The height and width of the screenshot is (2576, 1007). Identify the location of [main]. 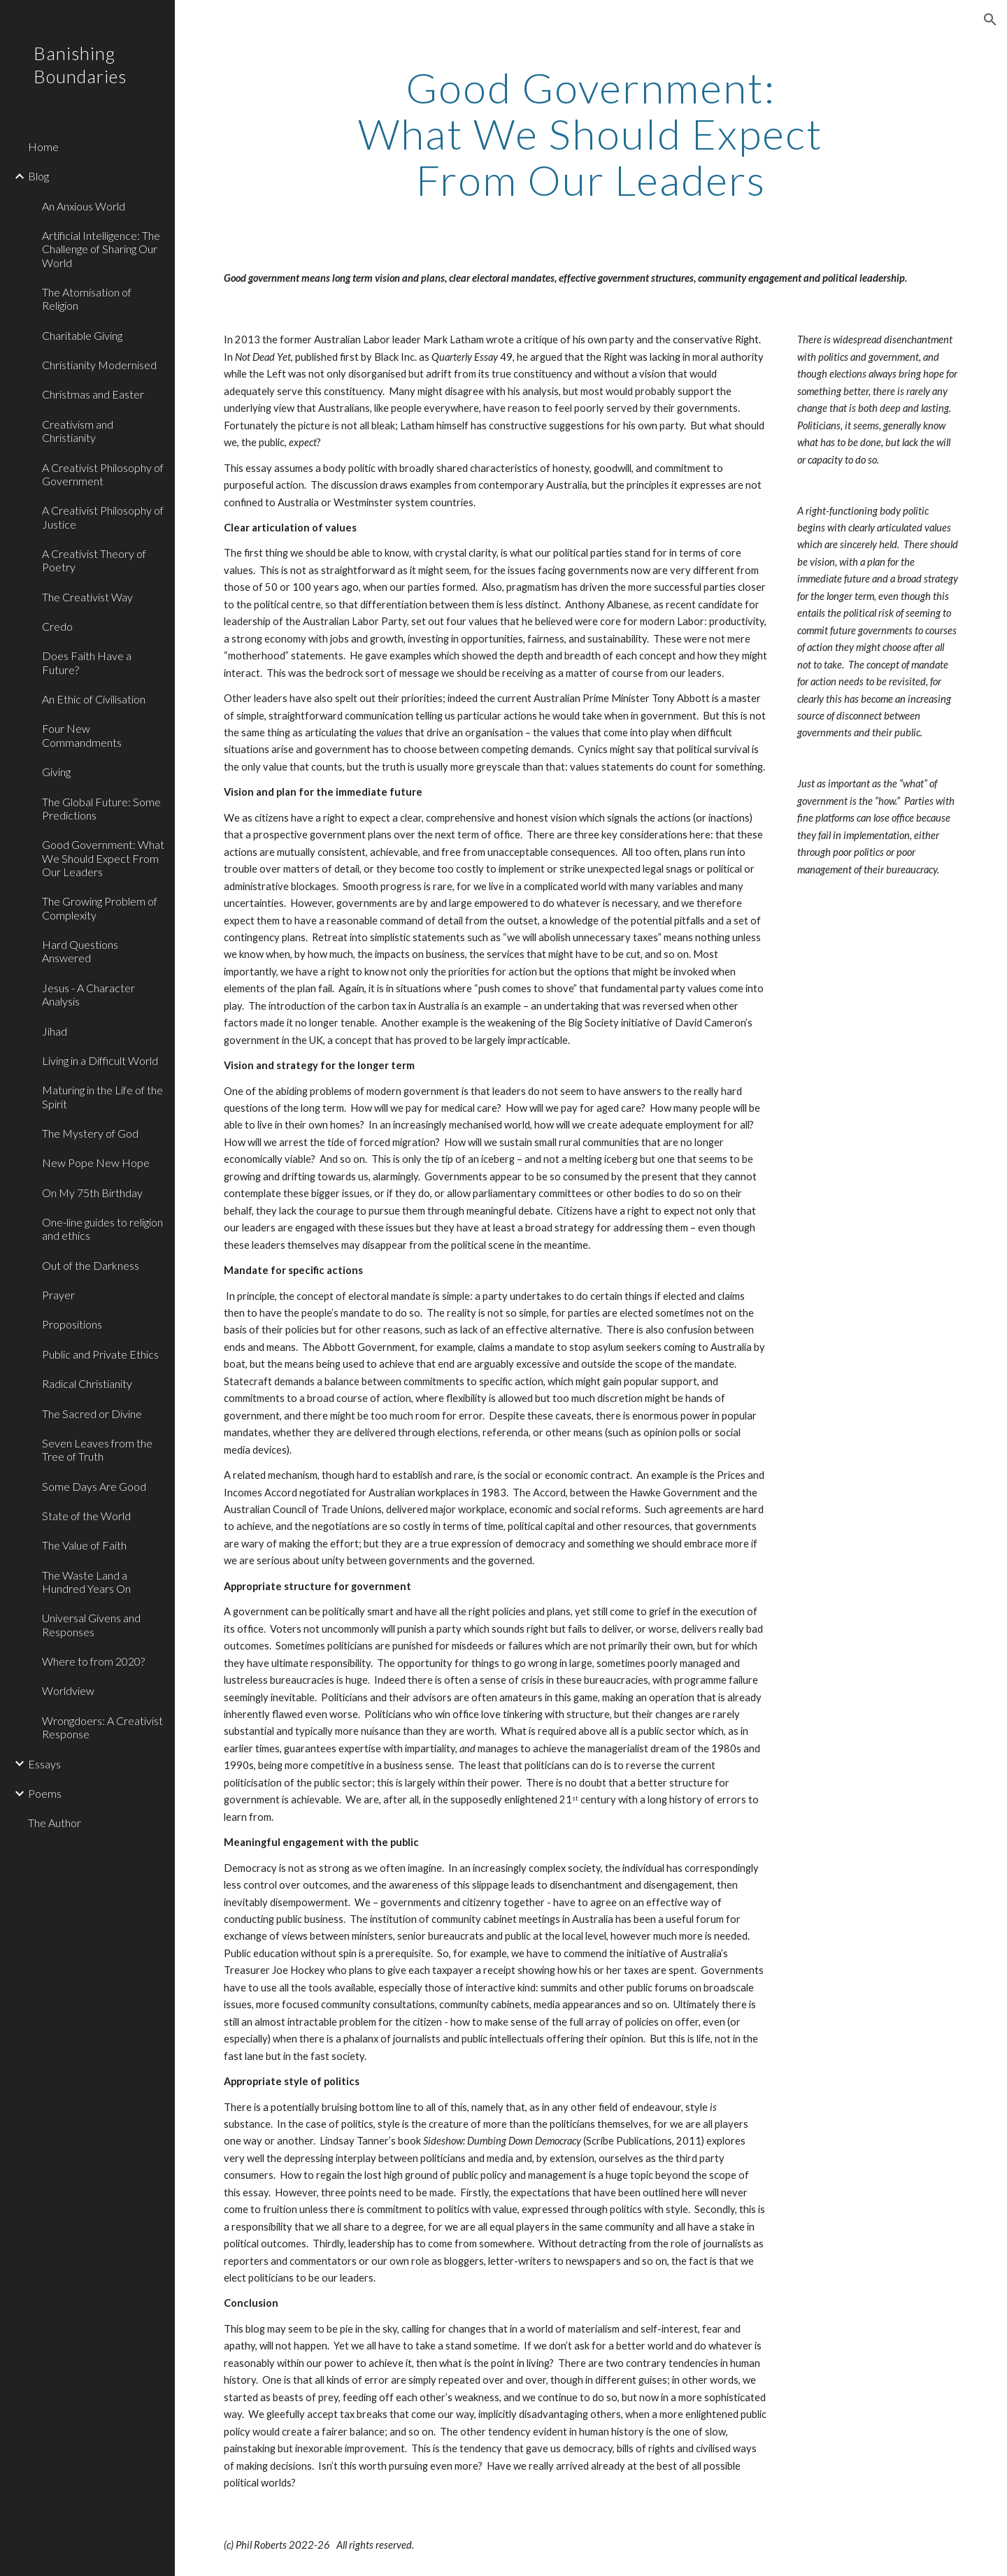
(590, 133).